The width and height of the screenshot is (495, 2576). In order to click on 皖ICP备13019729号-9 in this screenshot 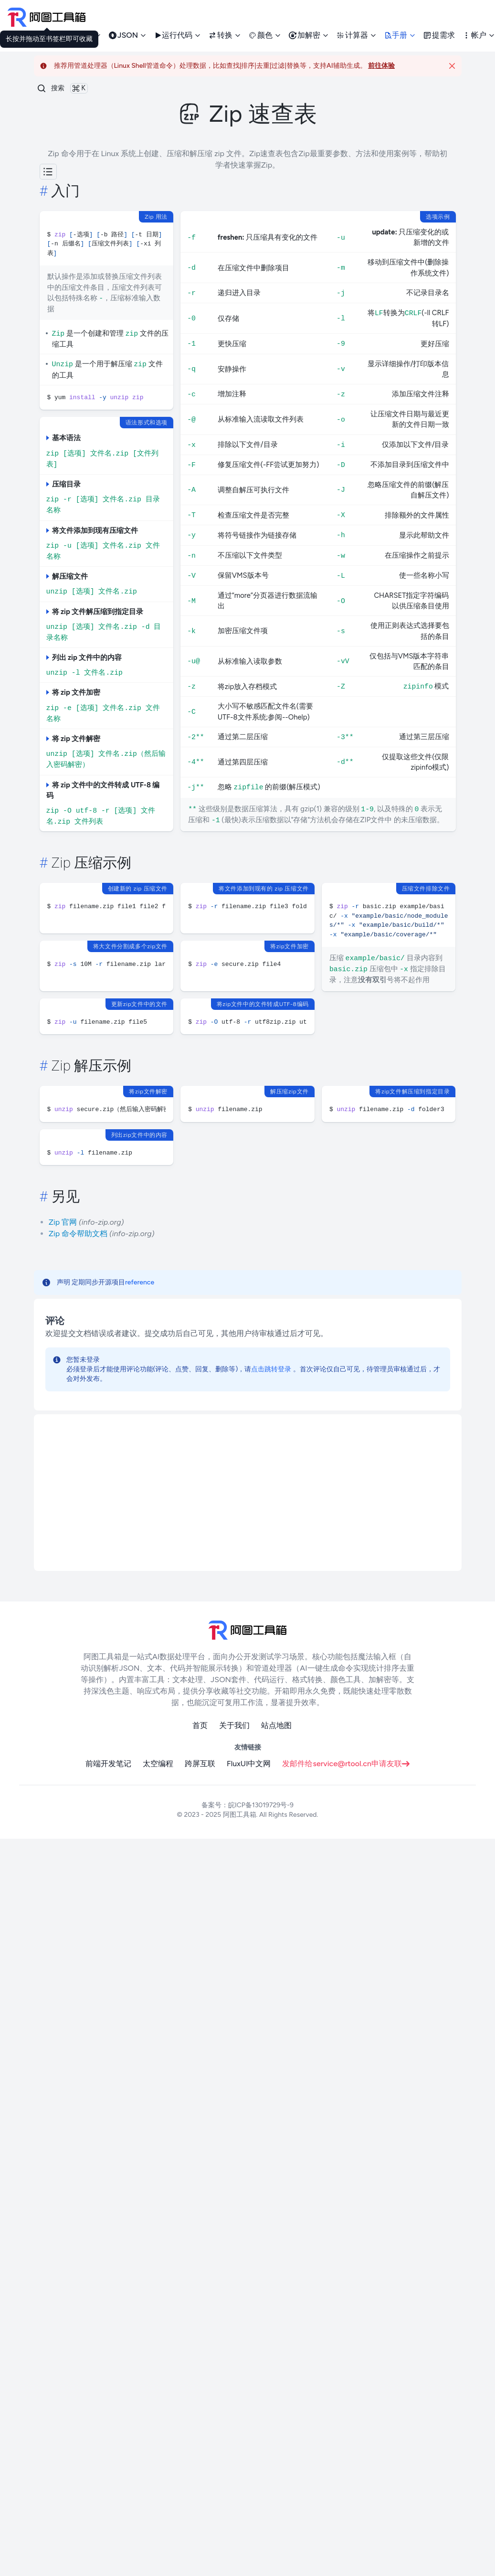, I will do `click(261, 1805)`.